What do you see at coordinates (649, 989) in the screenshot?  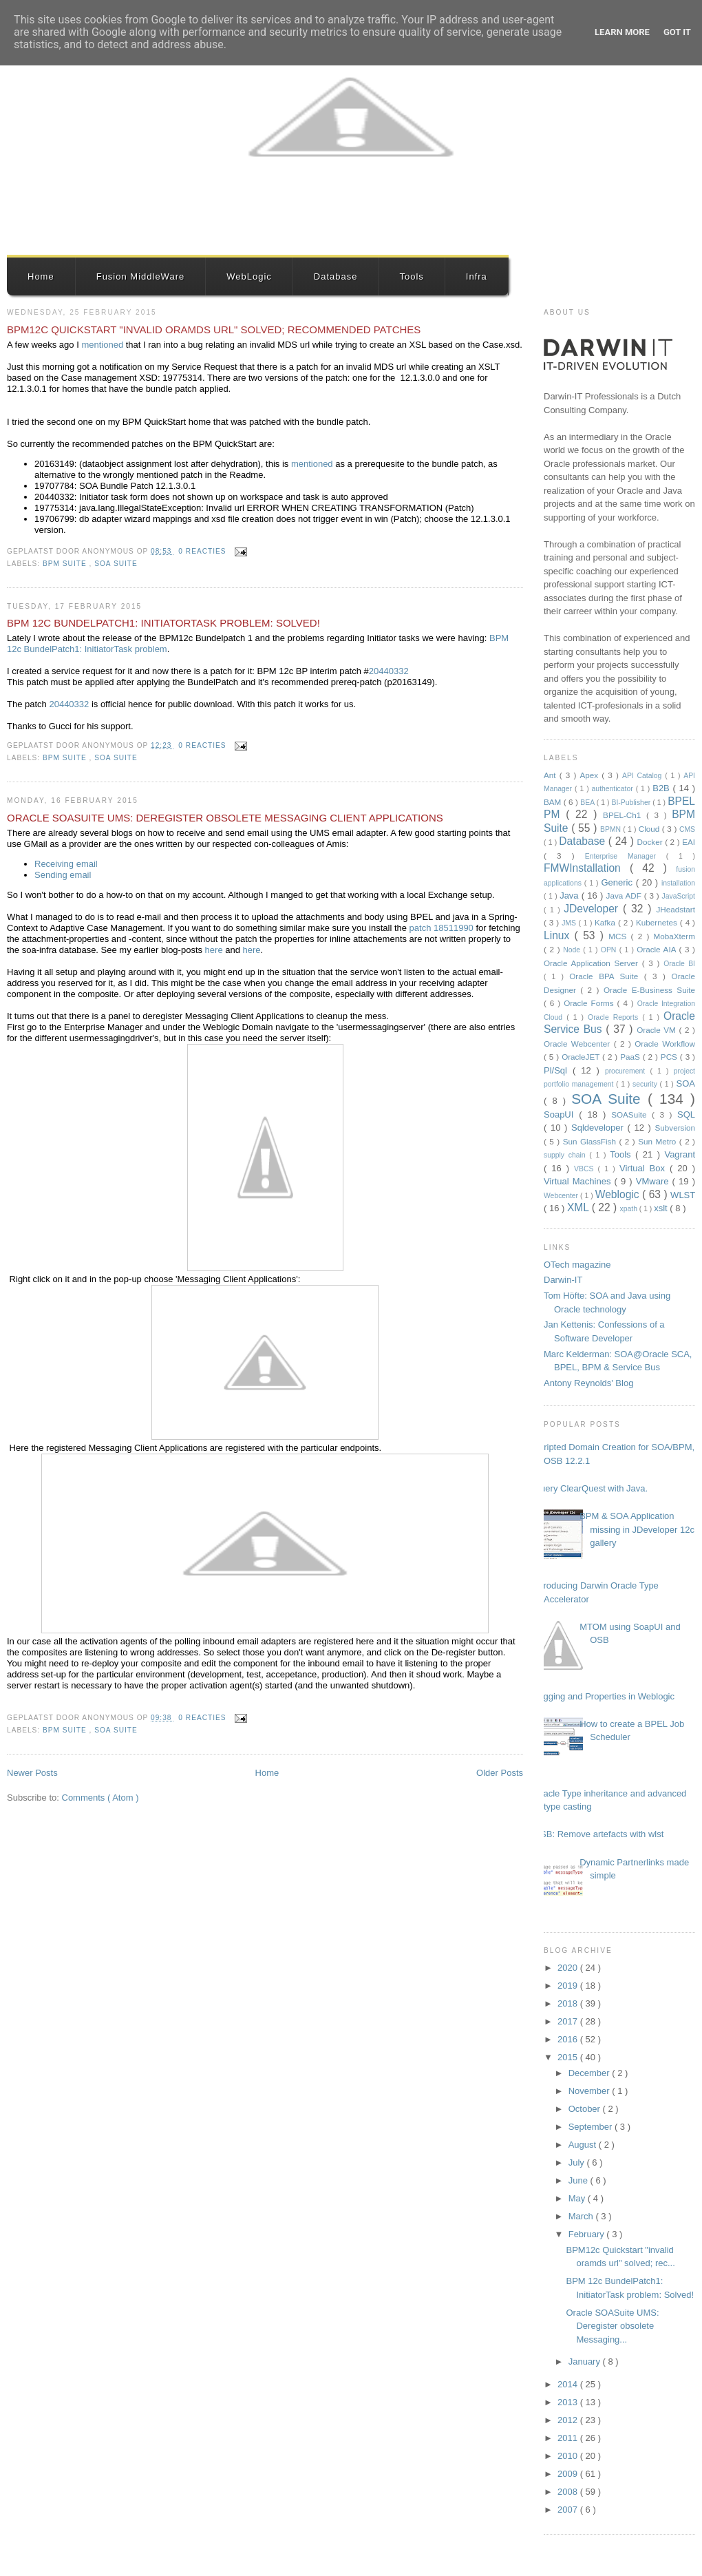 I see `Oracle E-Business Suite` at bounding box center [649, 989].